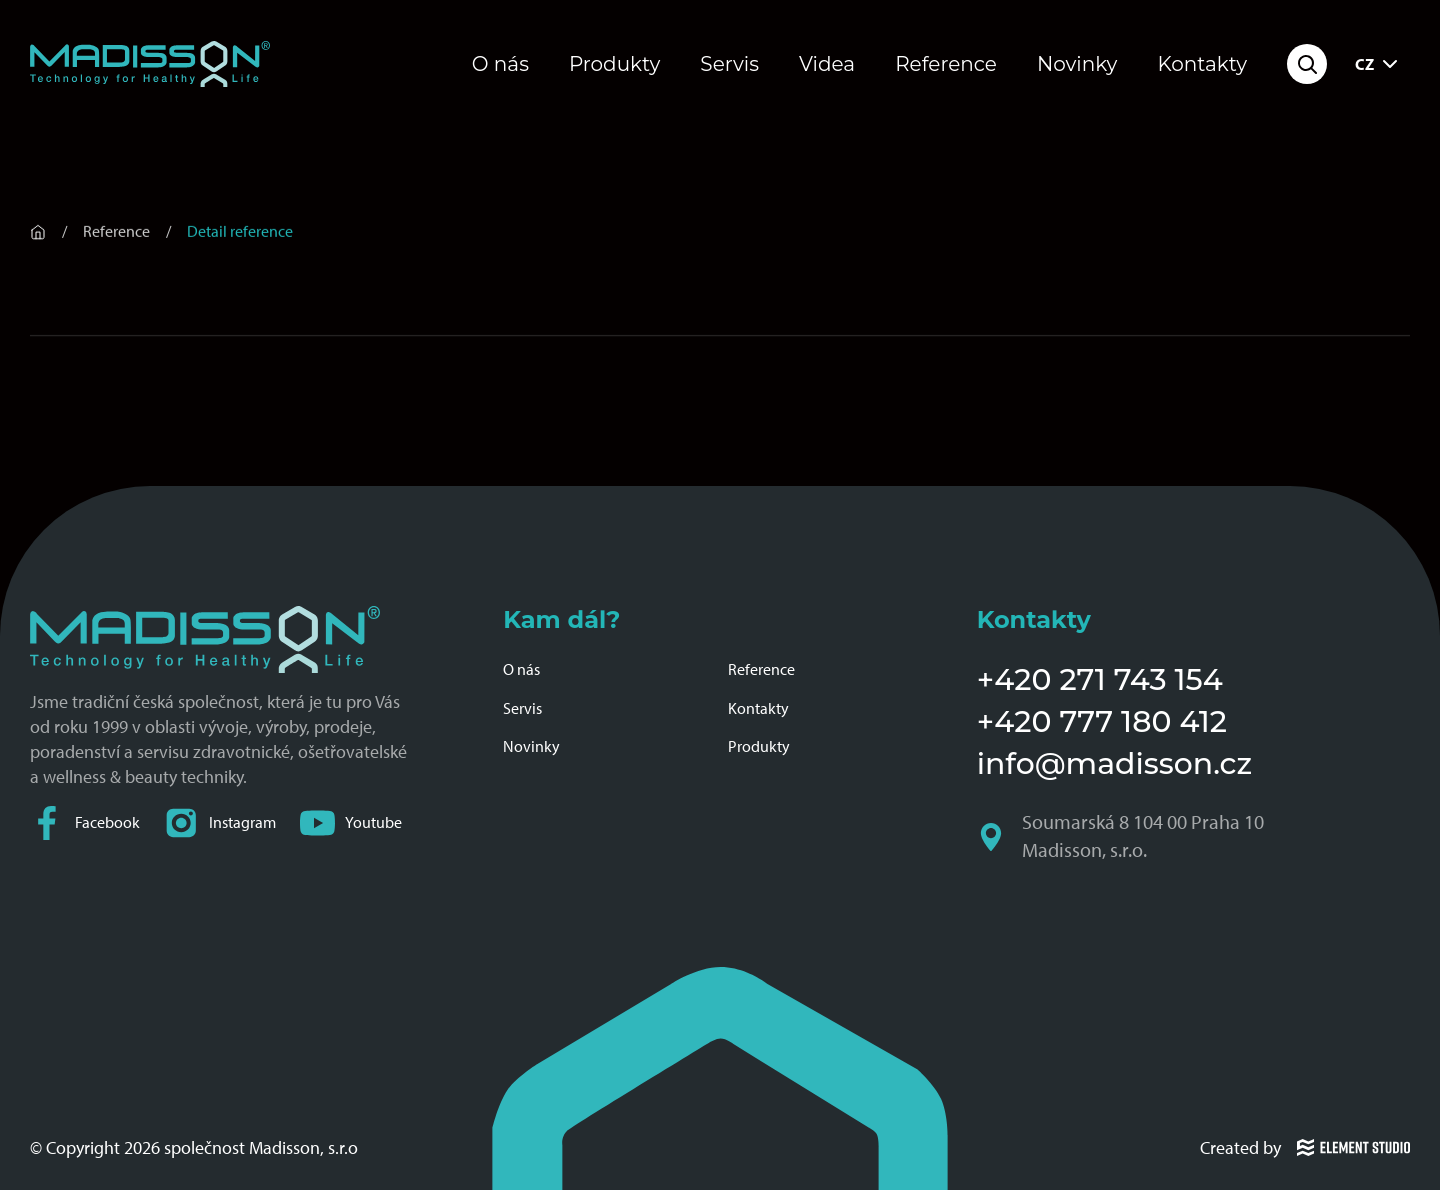 This screenshot has height=1190, width=1440. What do you see at coordinates (85, 822) in the screenshot?
I see `Facebook` at bounding box center [85, 822].